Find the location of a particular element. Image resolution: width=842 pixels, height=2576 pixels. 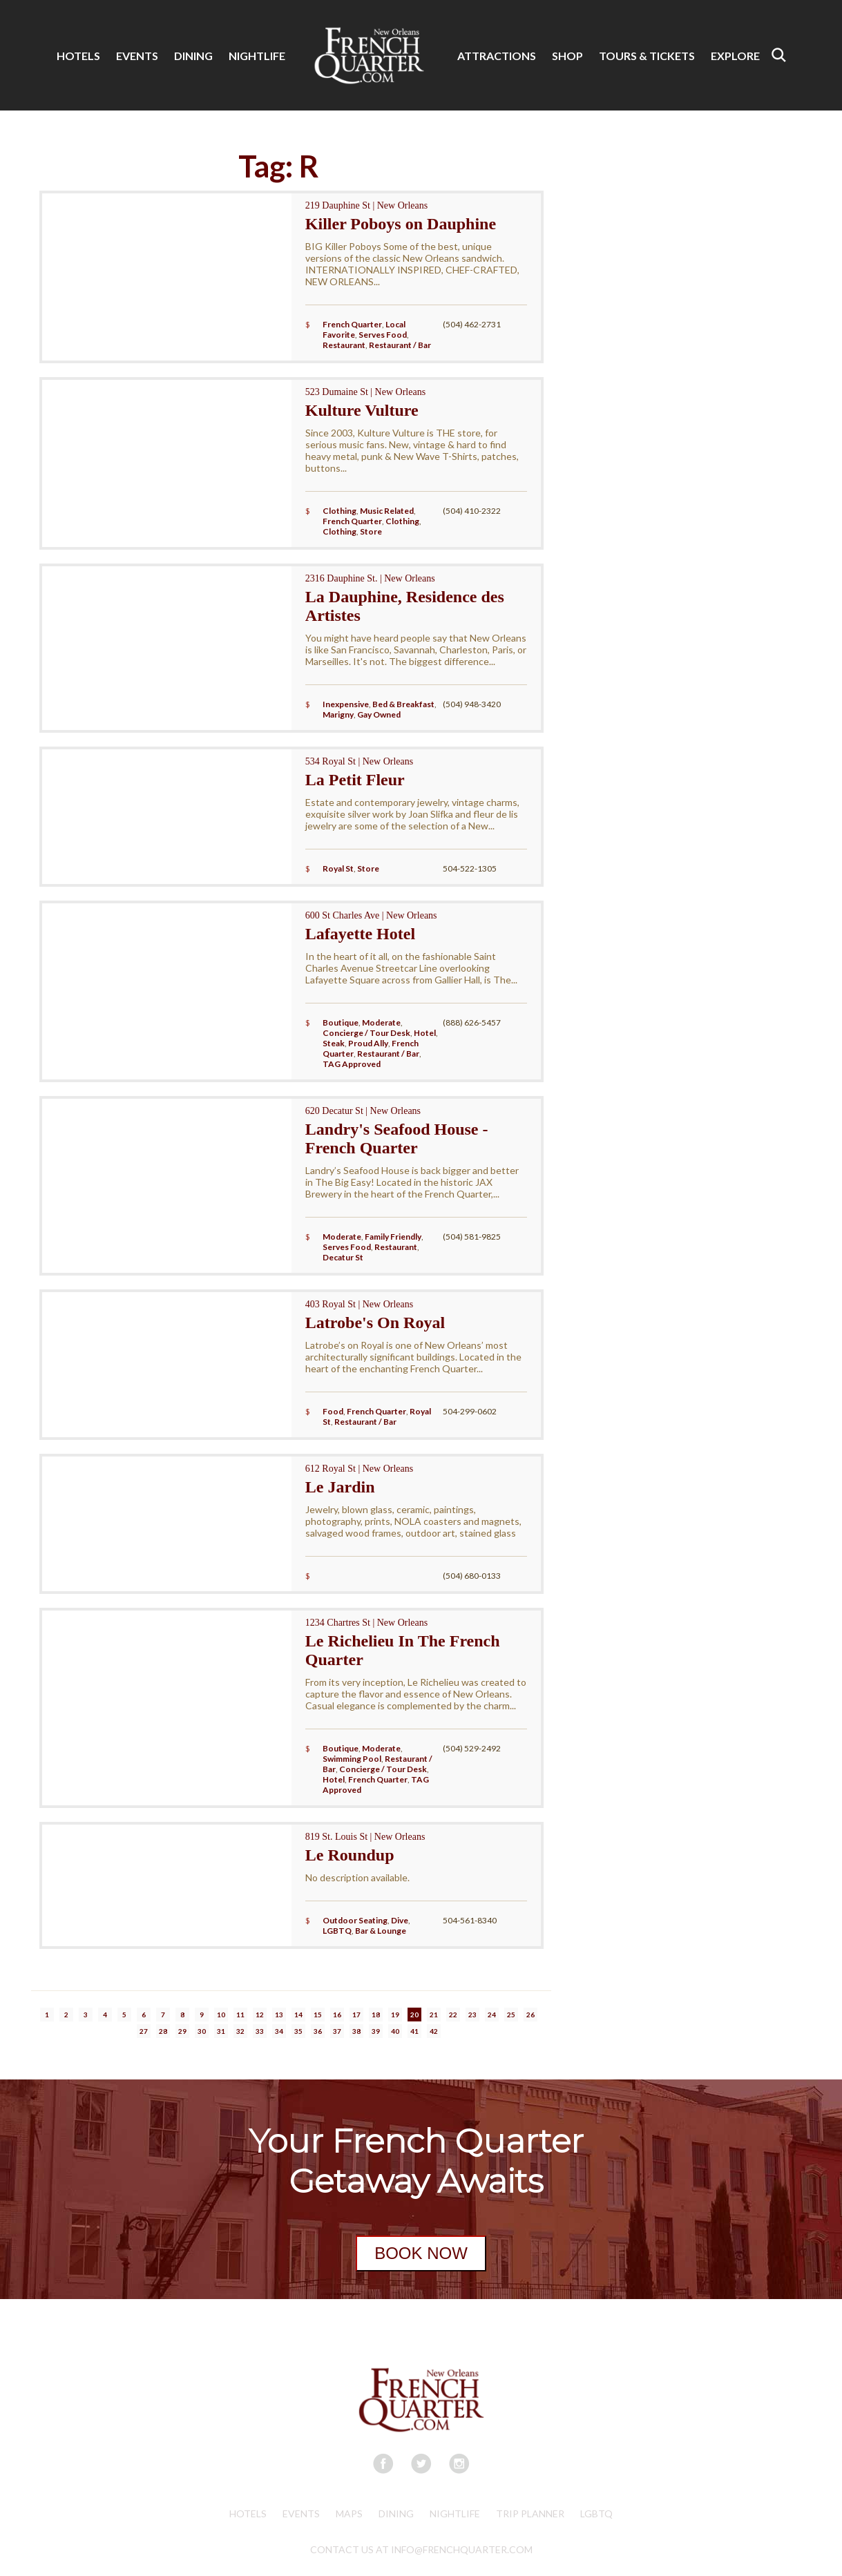

EXPLORE is located at coordinates (735, 55).